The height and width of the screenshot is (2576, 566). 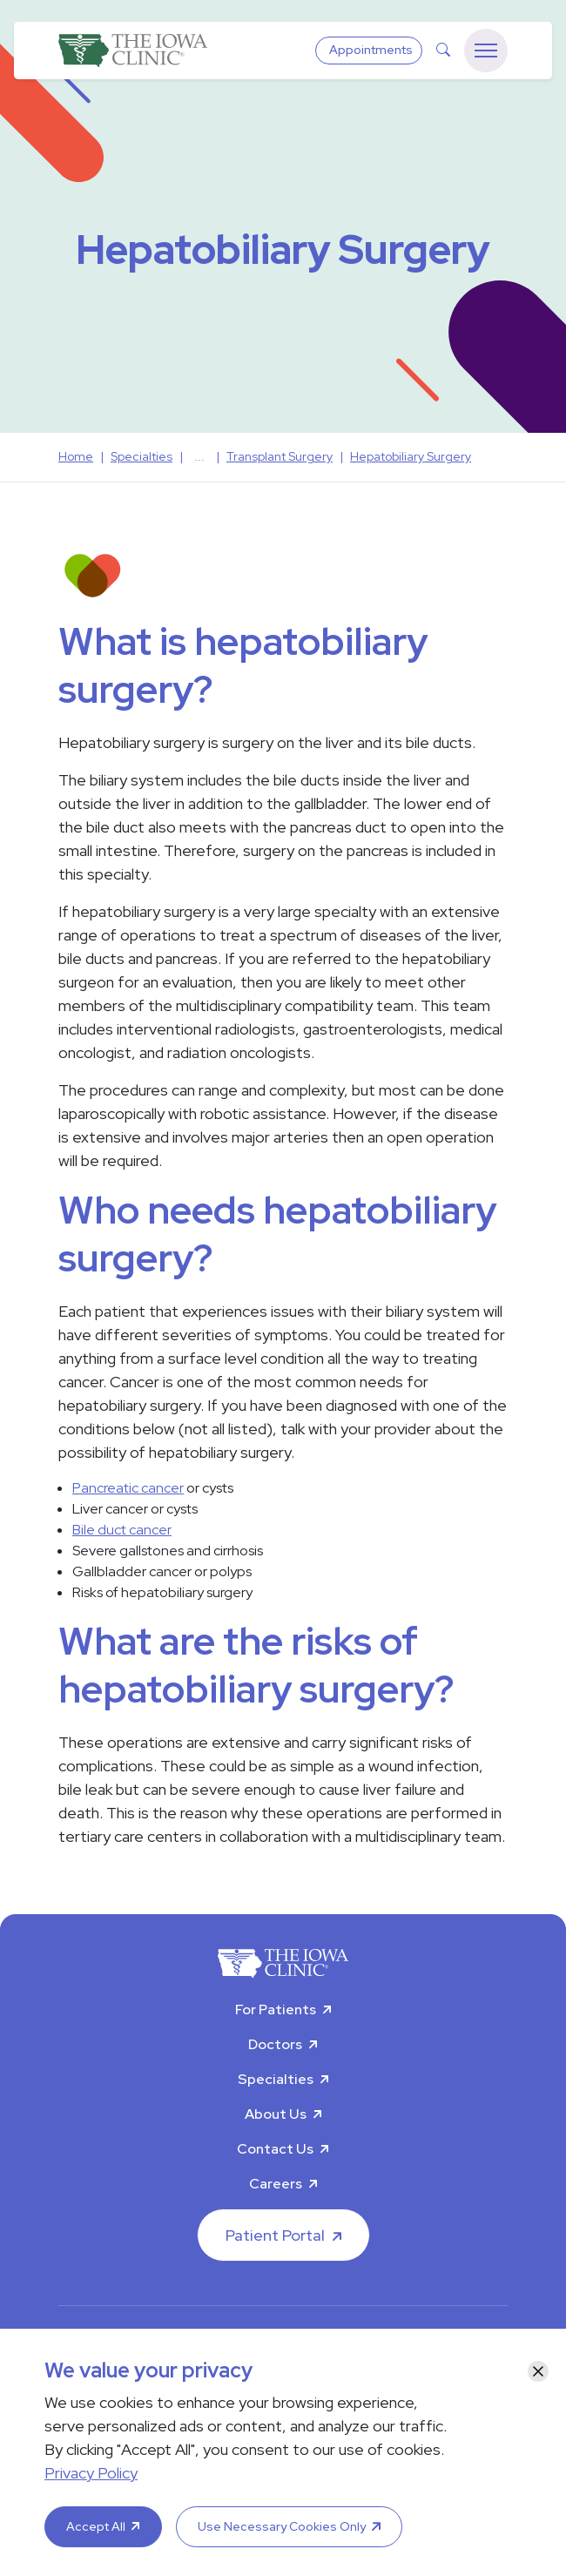 I want to click on Privacy Policy, so click(x=91, y=2473).